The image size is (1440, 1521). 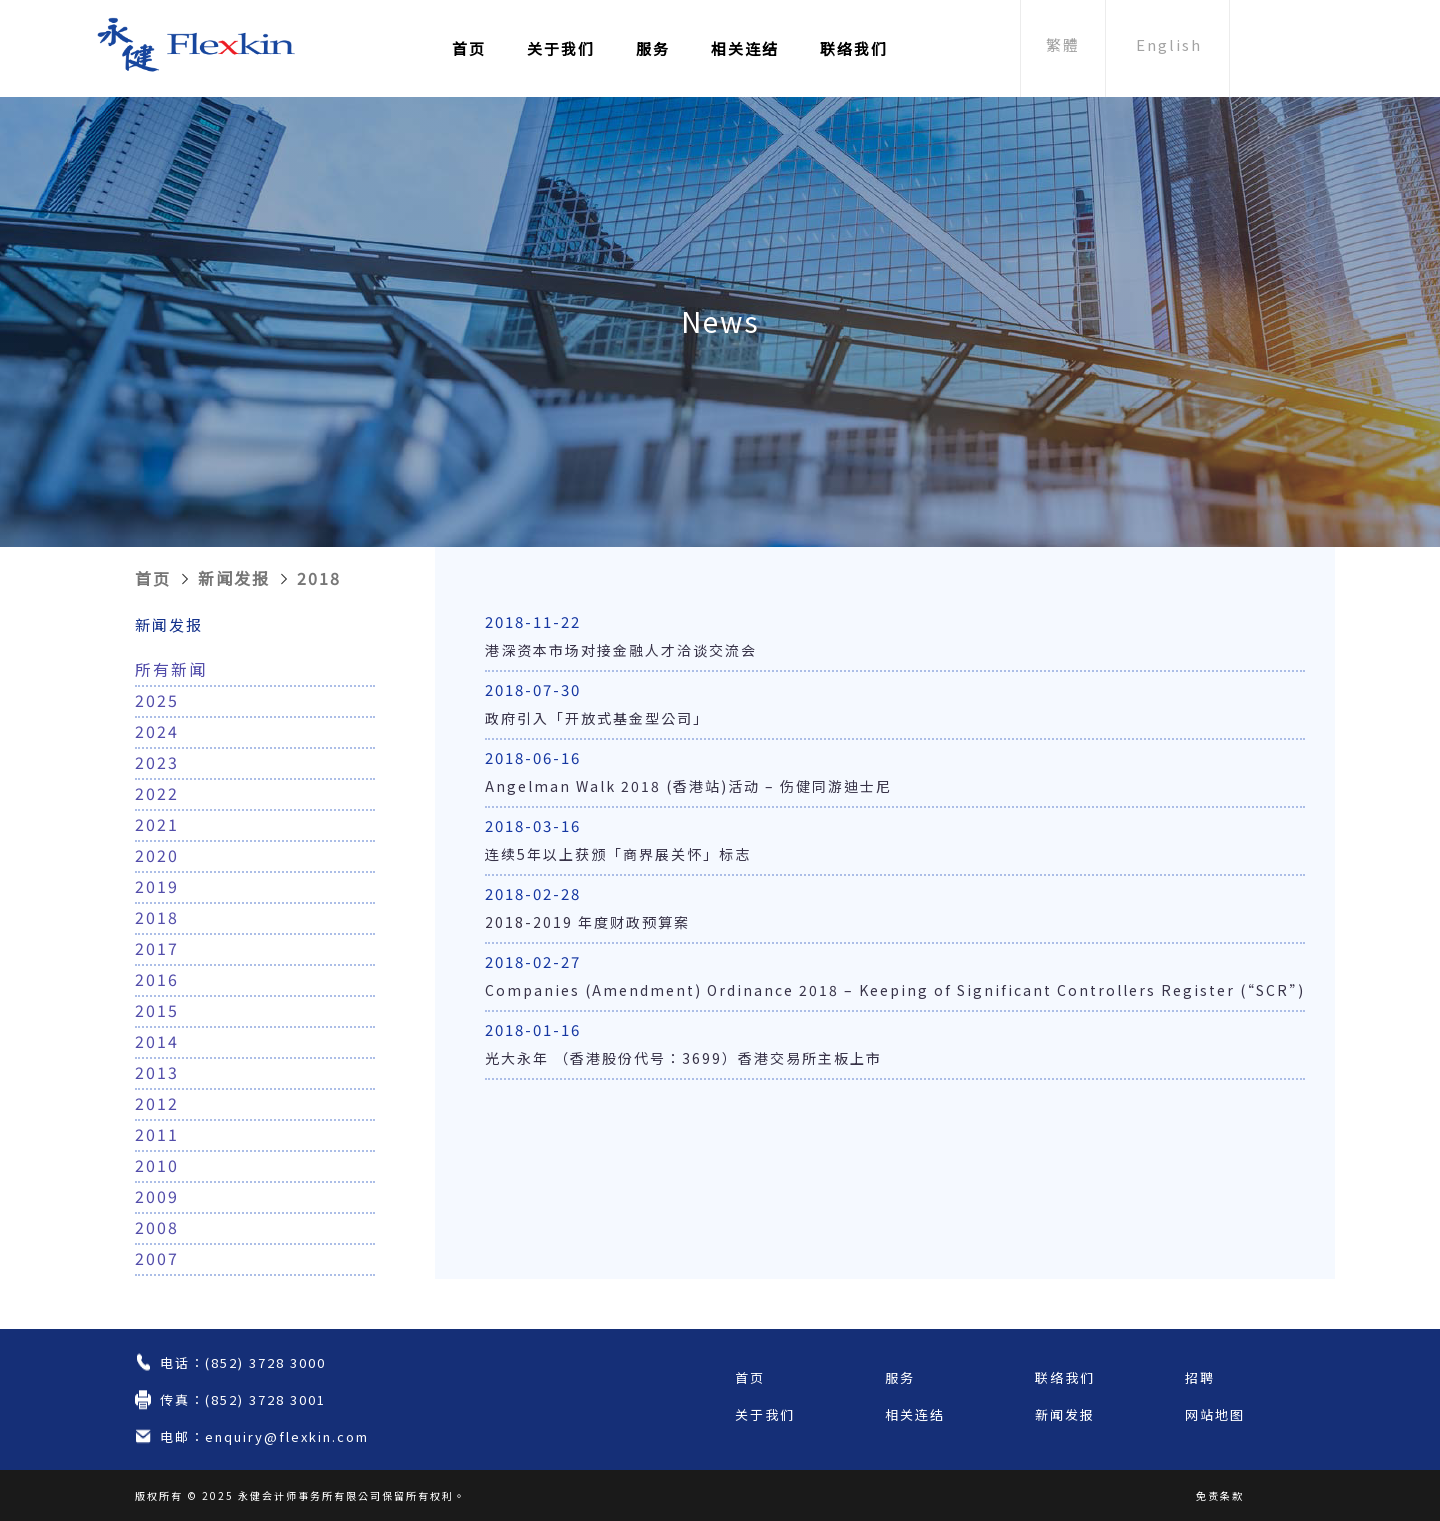 What do you see at coordinates (157, 1258) in the screenshot?
I see `2007` at bounding box center [157, 1258].